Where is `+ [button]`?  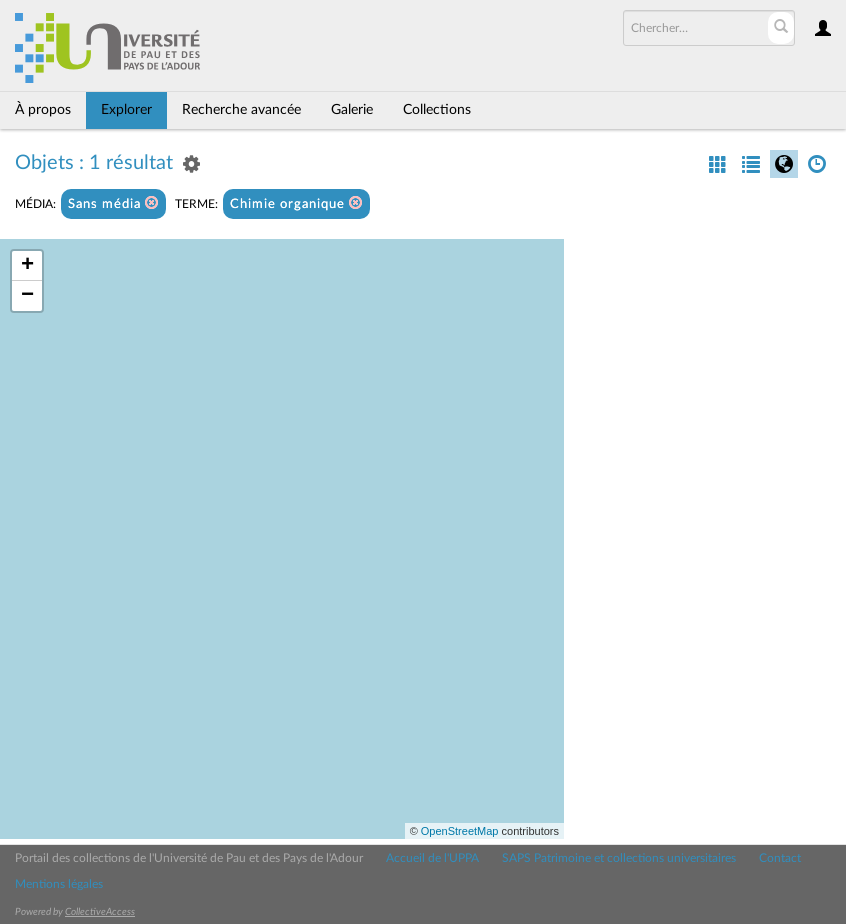 + [button] is located at coordinates (27, 266).